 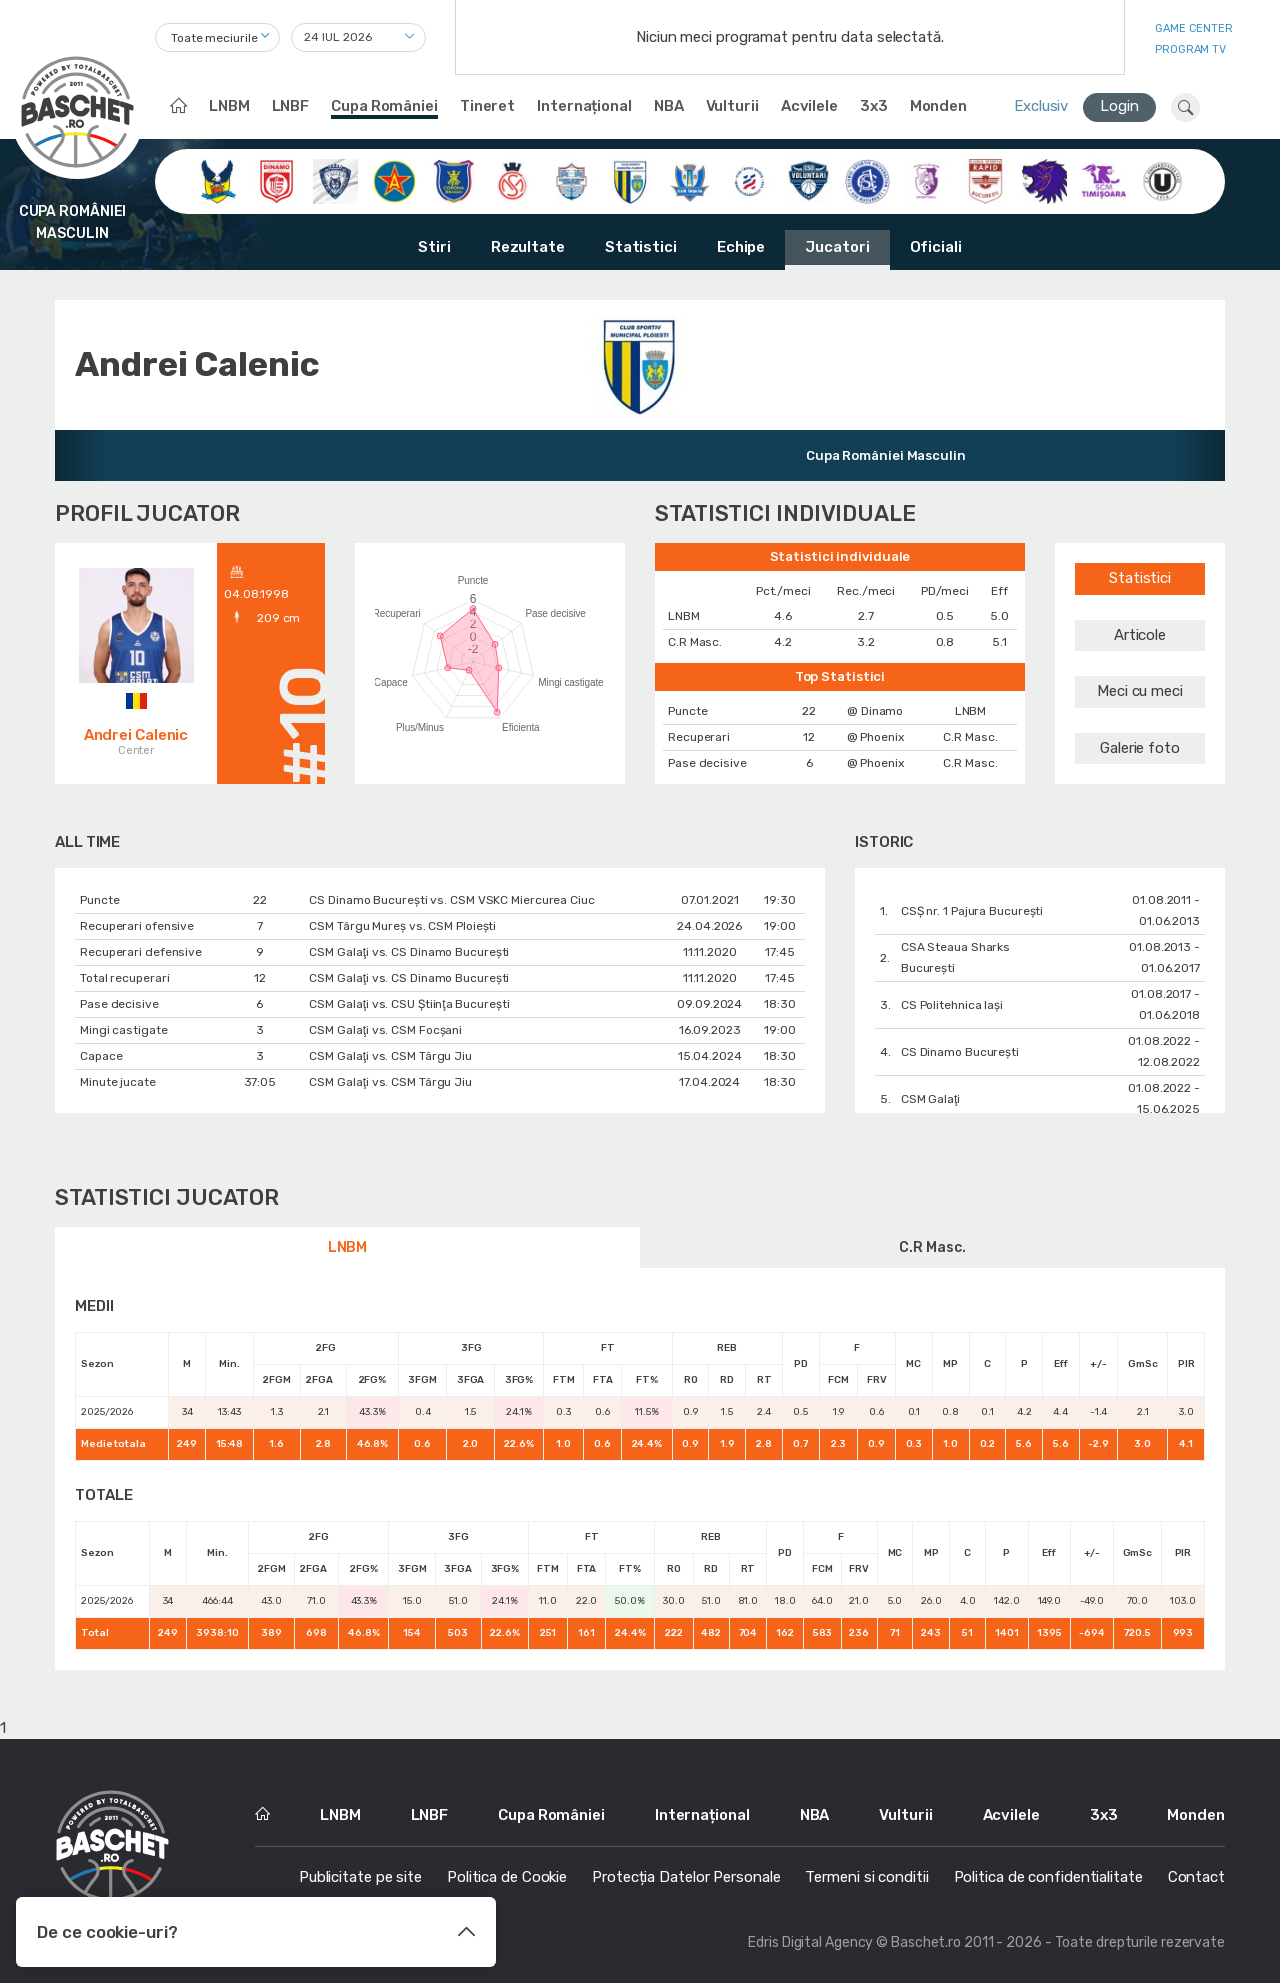 I want to click on CS Dinamo Bucureşti vs. CSM VSKC Miercurea Ciuc, so click(x=451, y=900).